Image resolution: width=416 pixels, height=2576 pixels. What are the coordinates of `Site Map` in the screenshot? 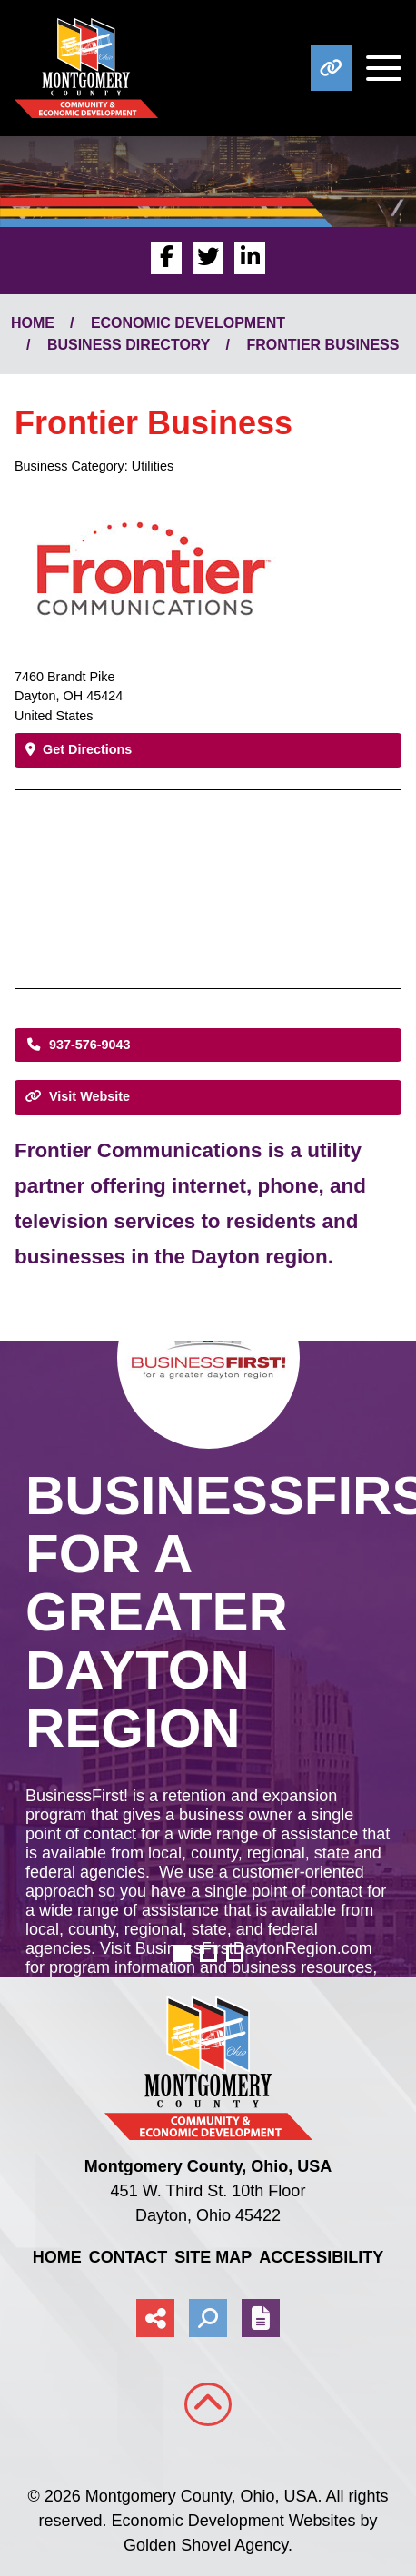 It's located at (213, 2257).